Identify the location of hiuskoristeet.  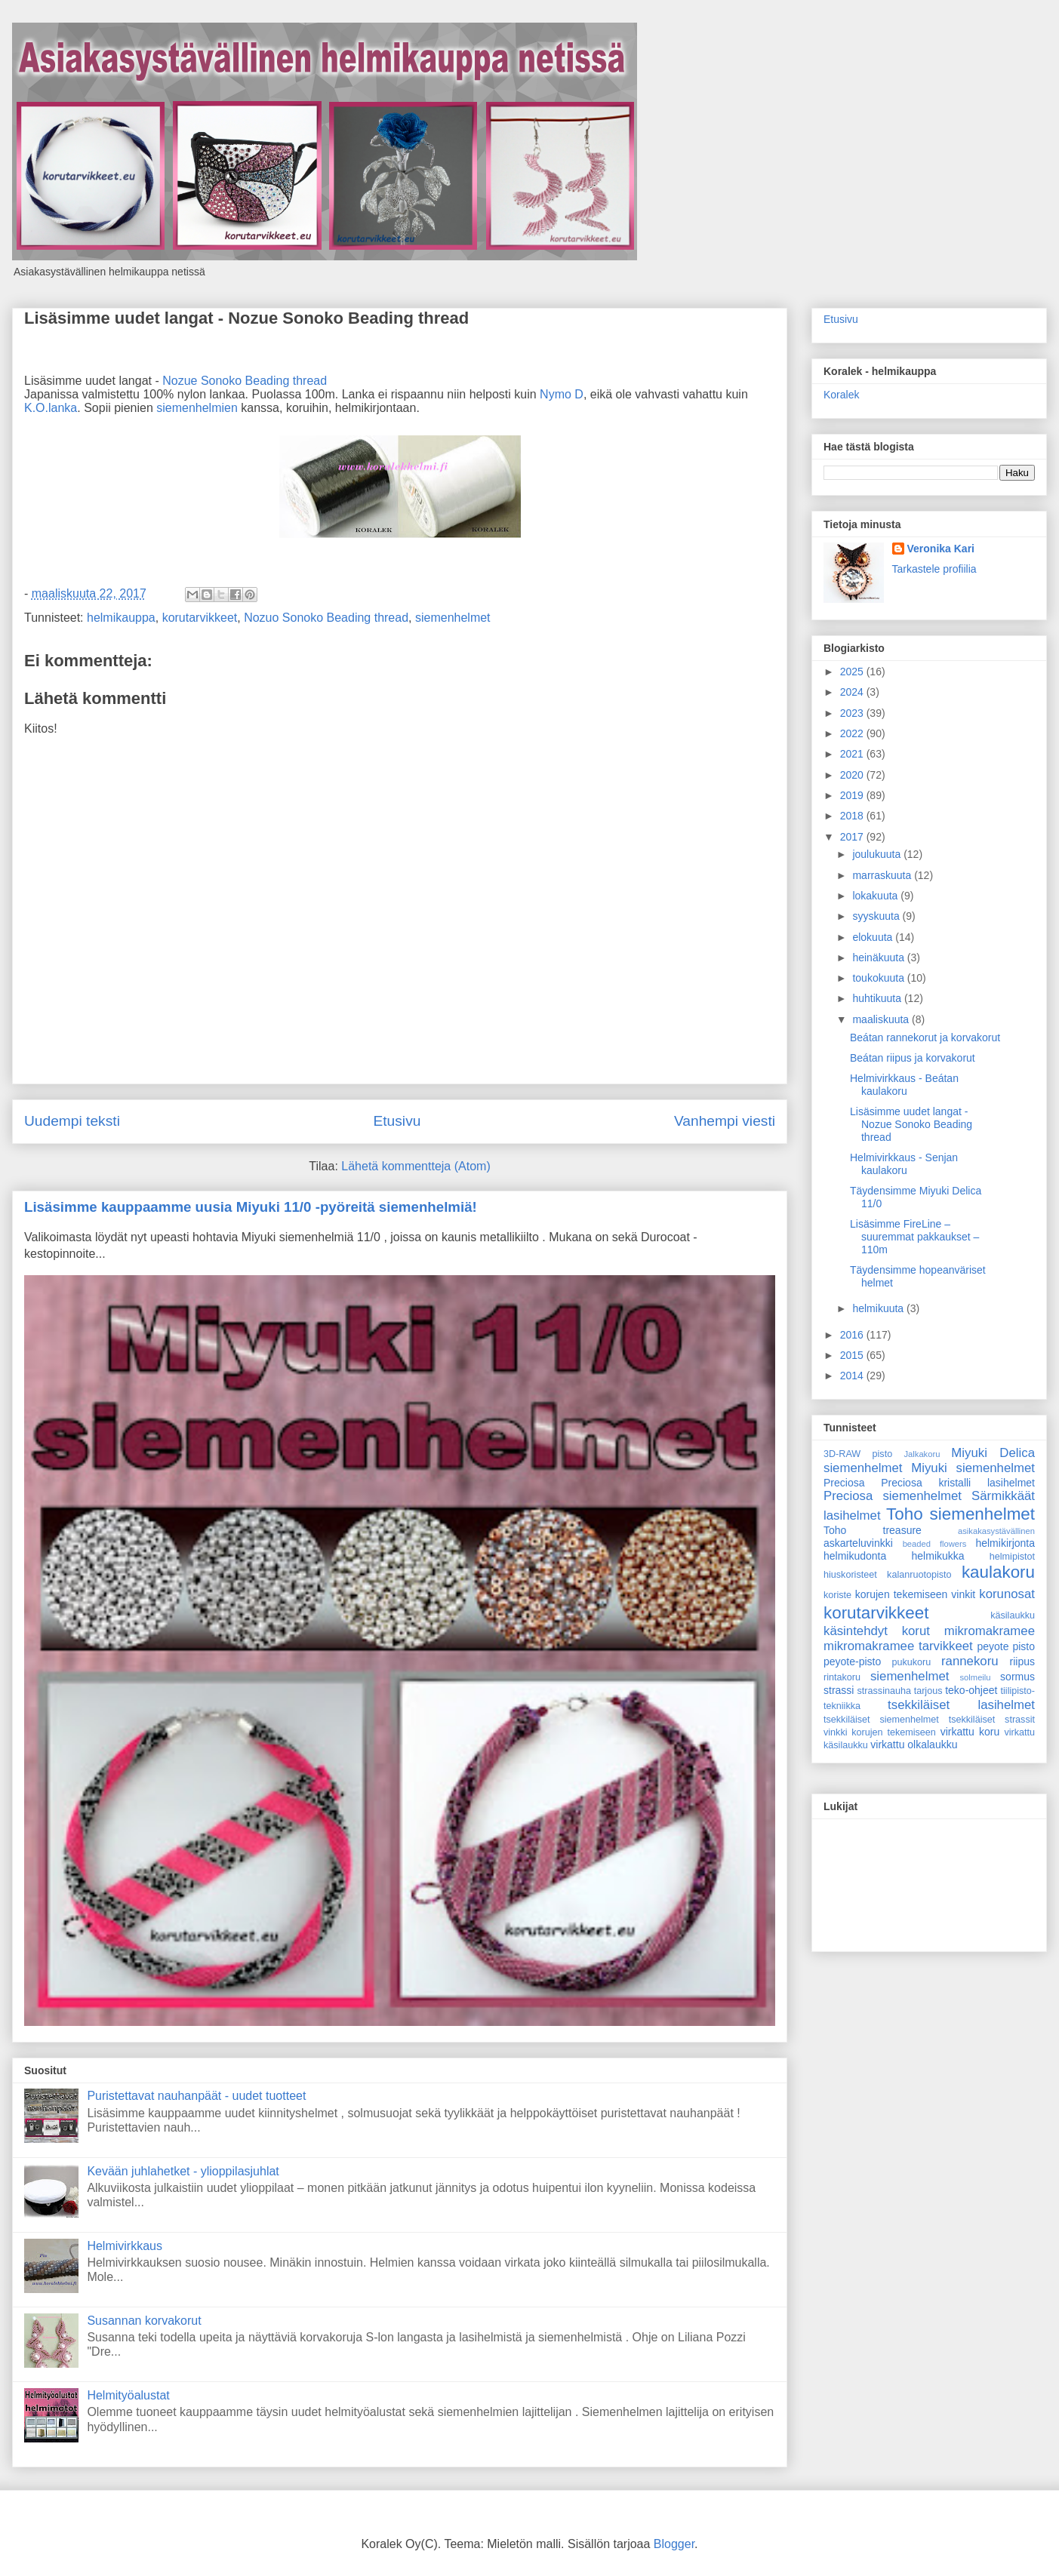
(850, 1574).